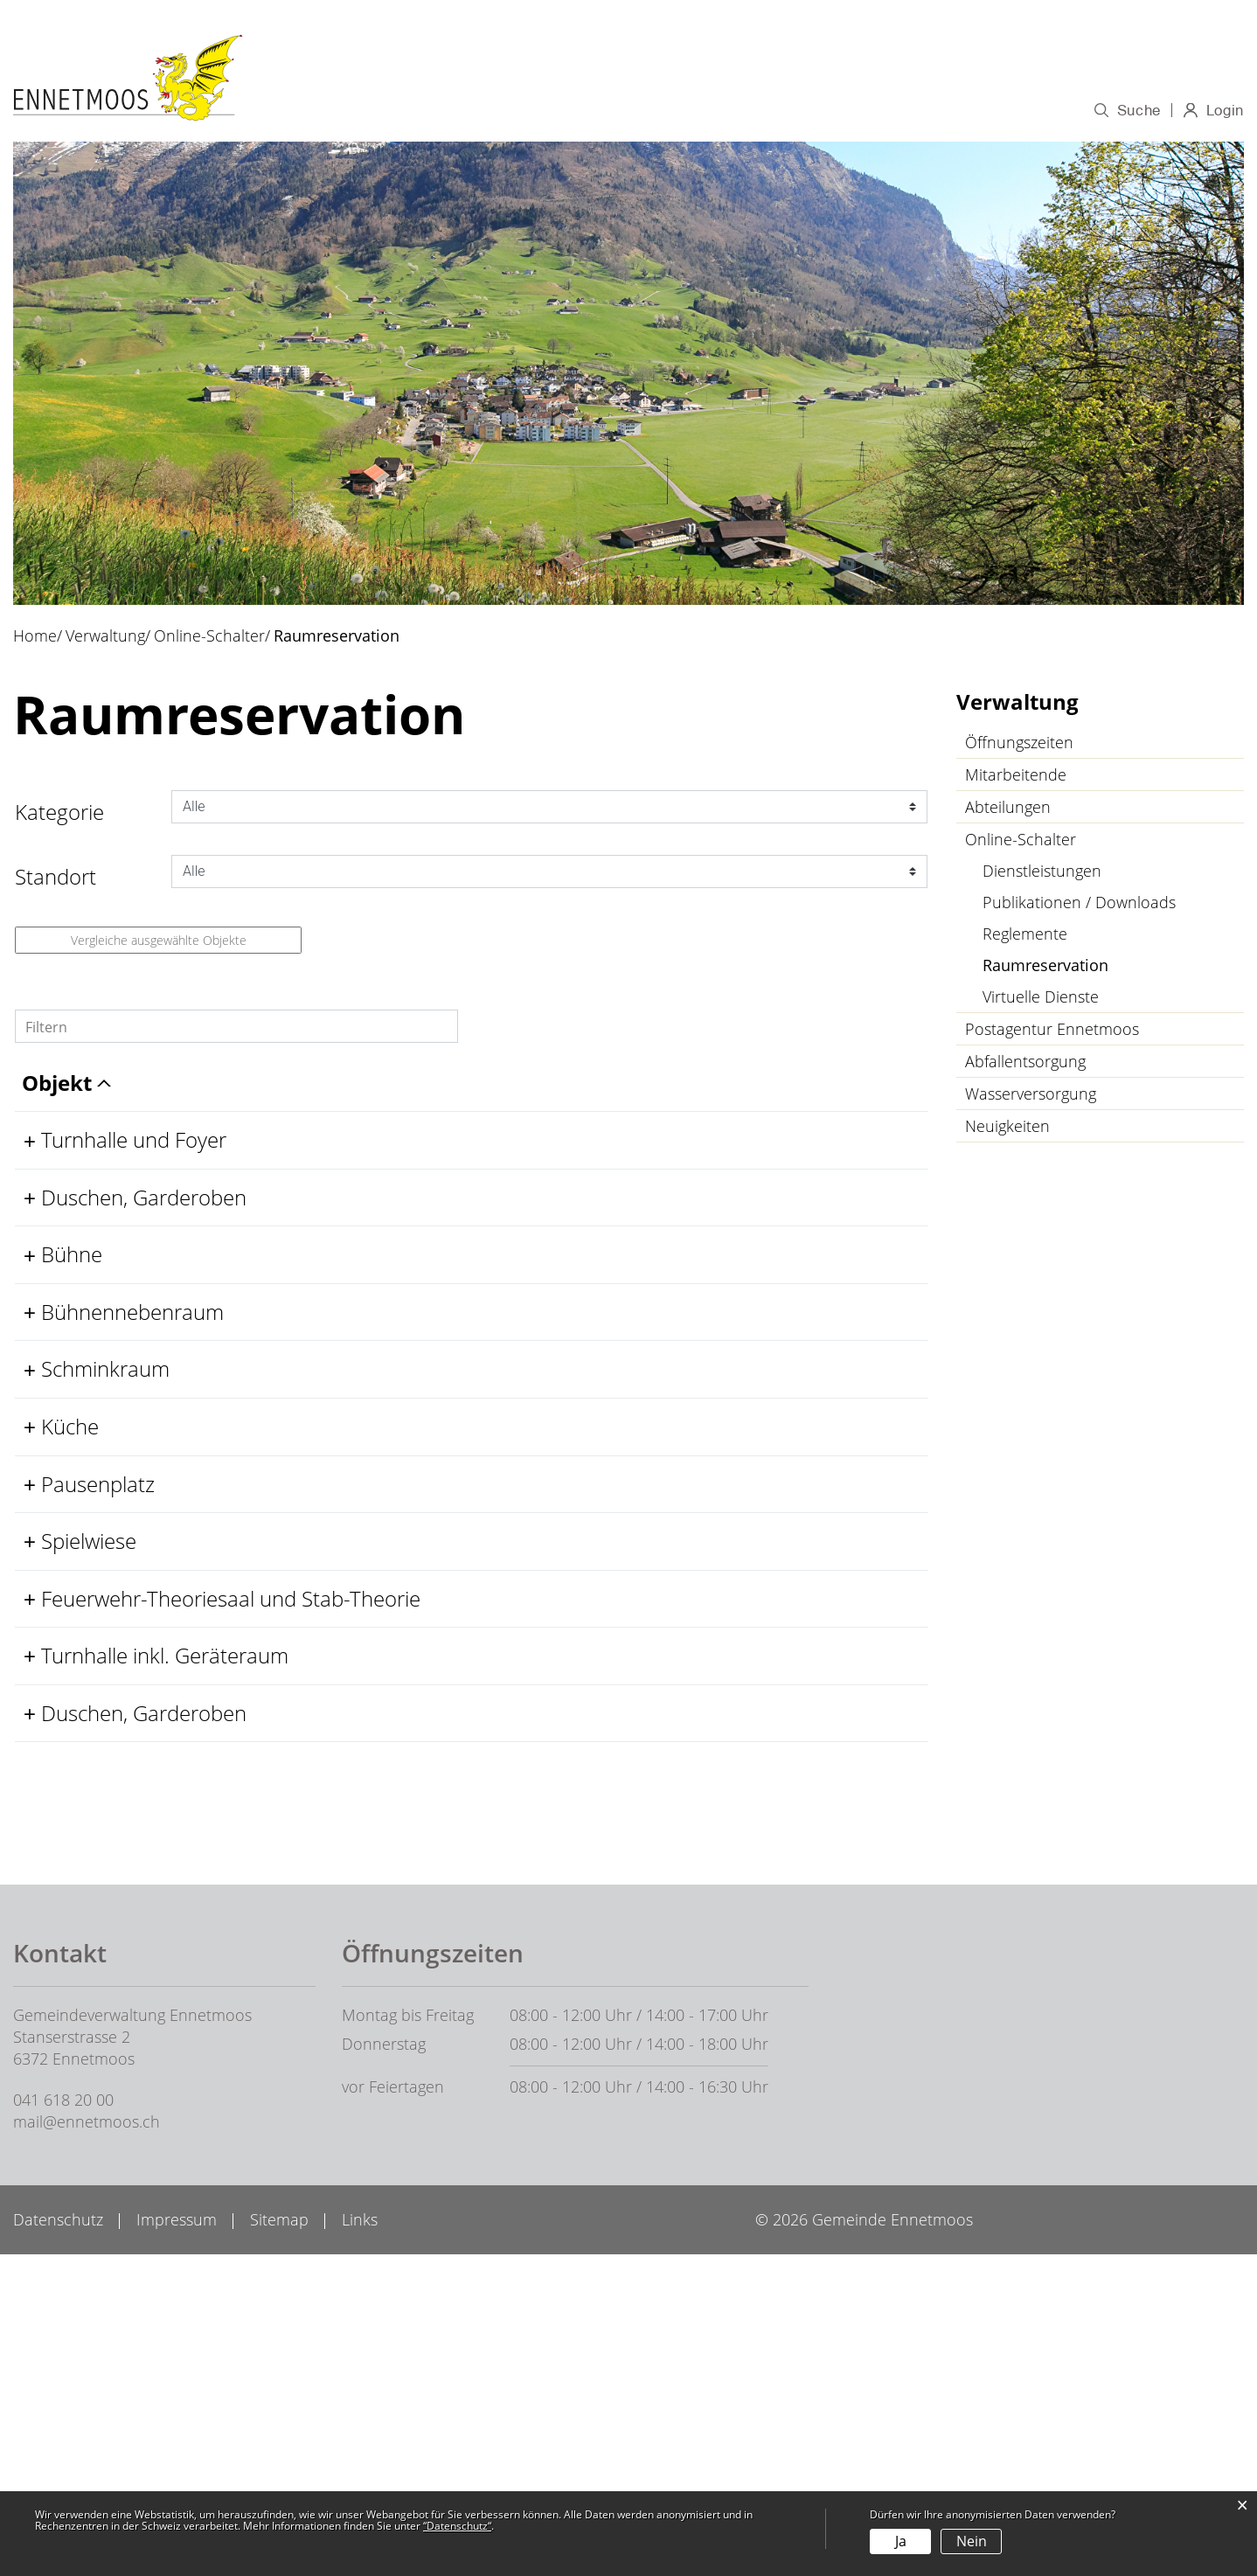  Describe the element at coordinates (1042, 874) in the screenshot. I see `Dienstleistungen` at that location.